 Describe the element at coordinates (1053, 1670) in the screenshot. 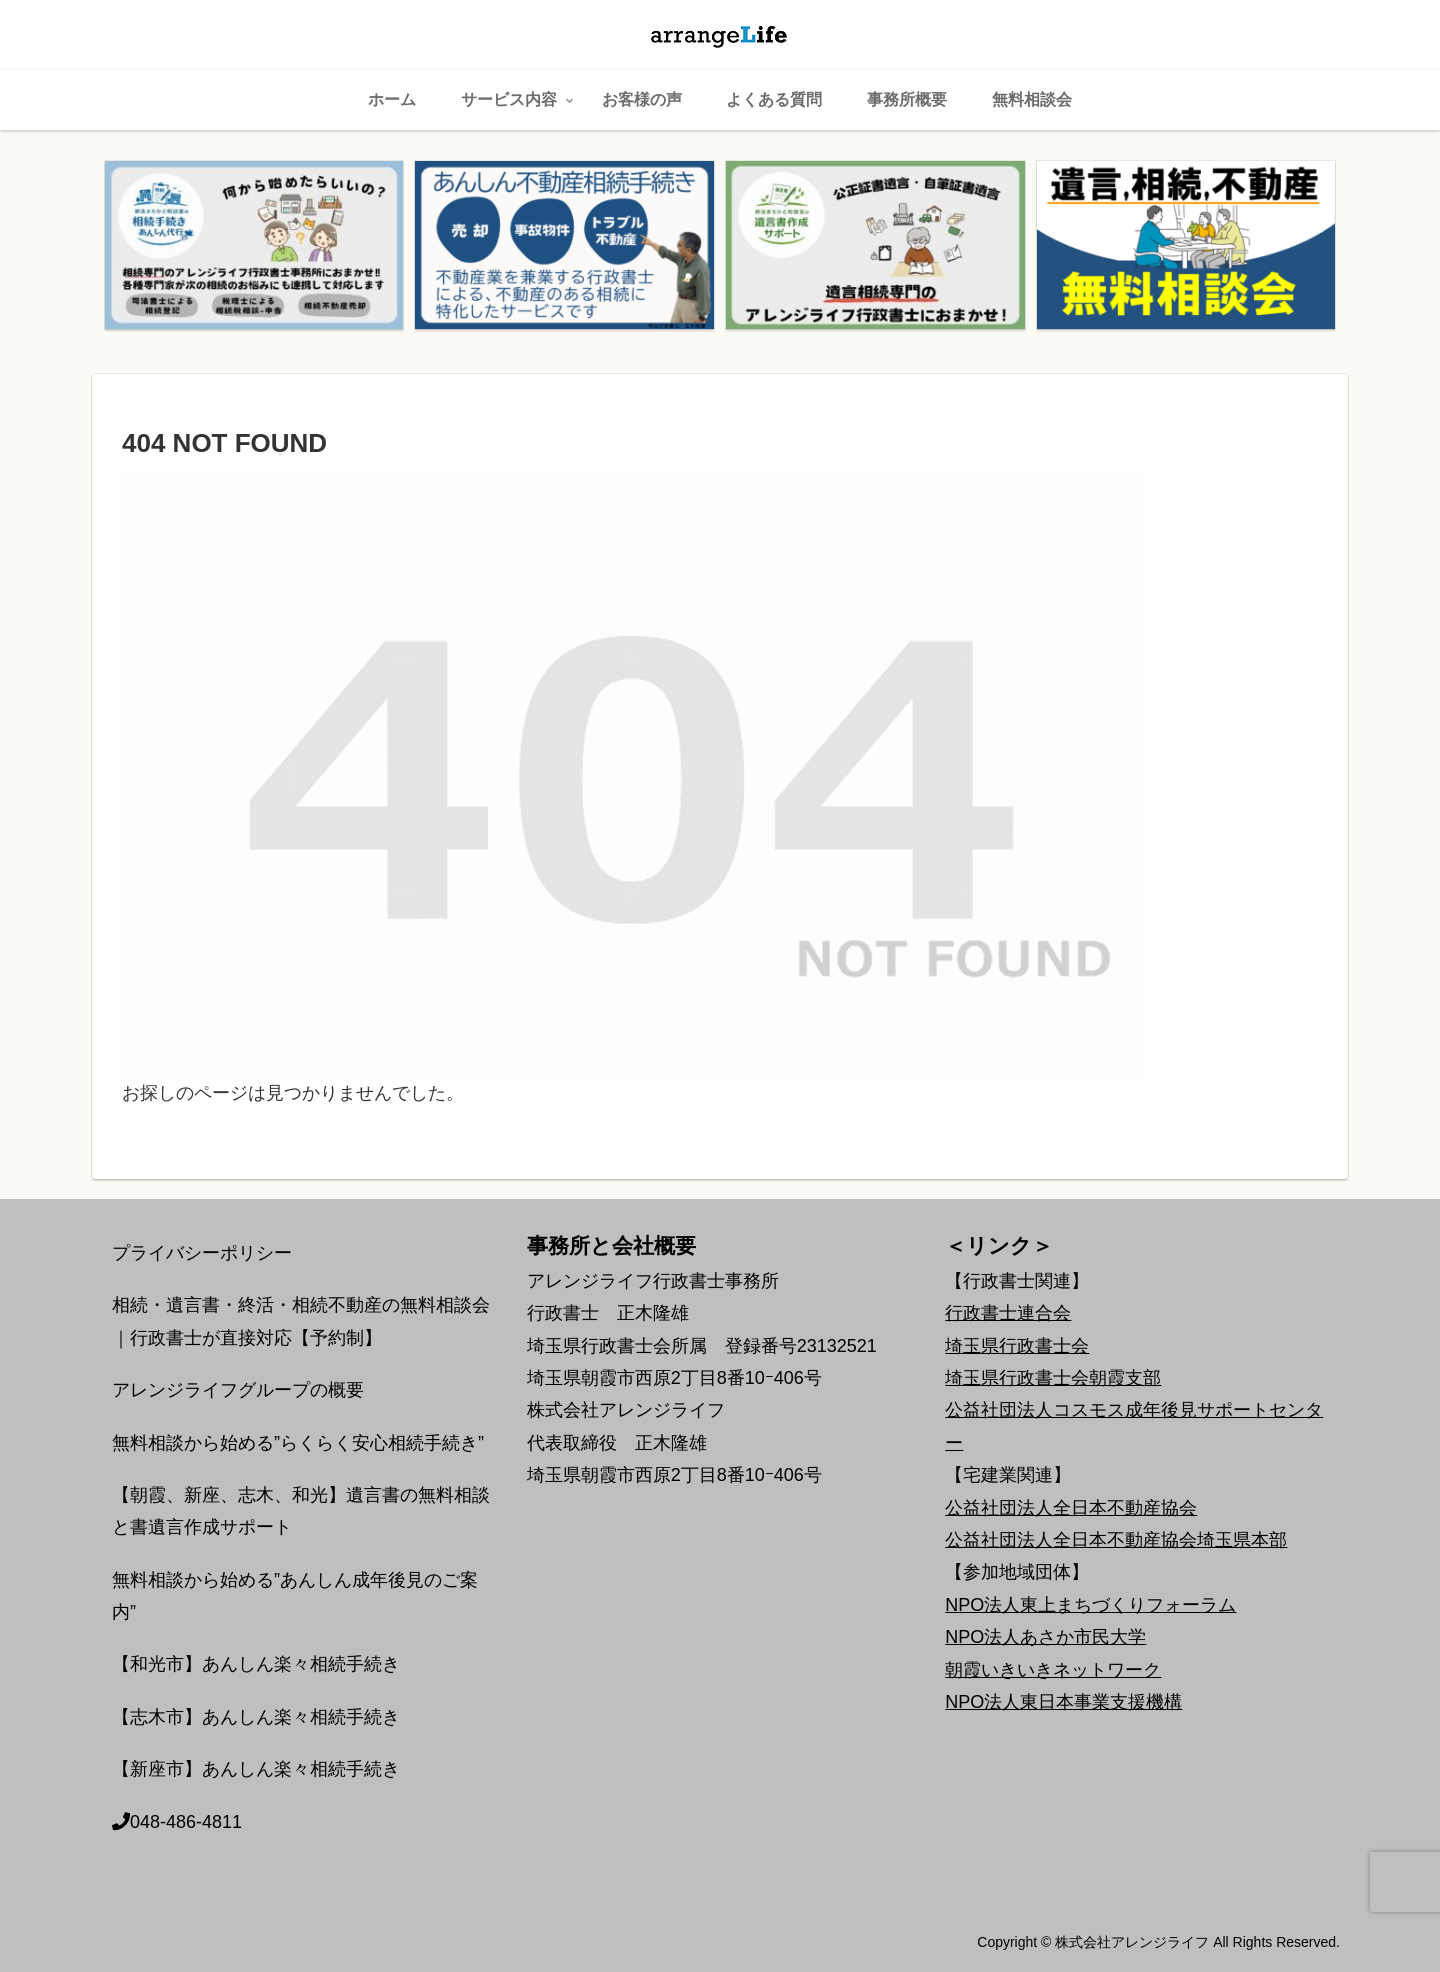

I see `朝霞いきいきネットワーク` at that location.